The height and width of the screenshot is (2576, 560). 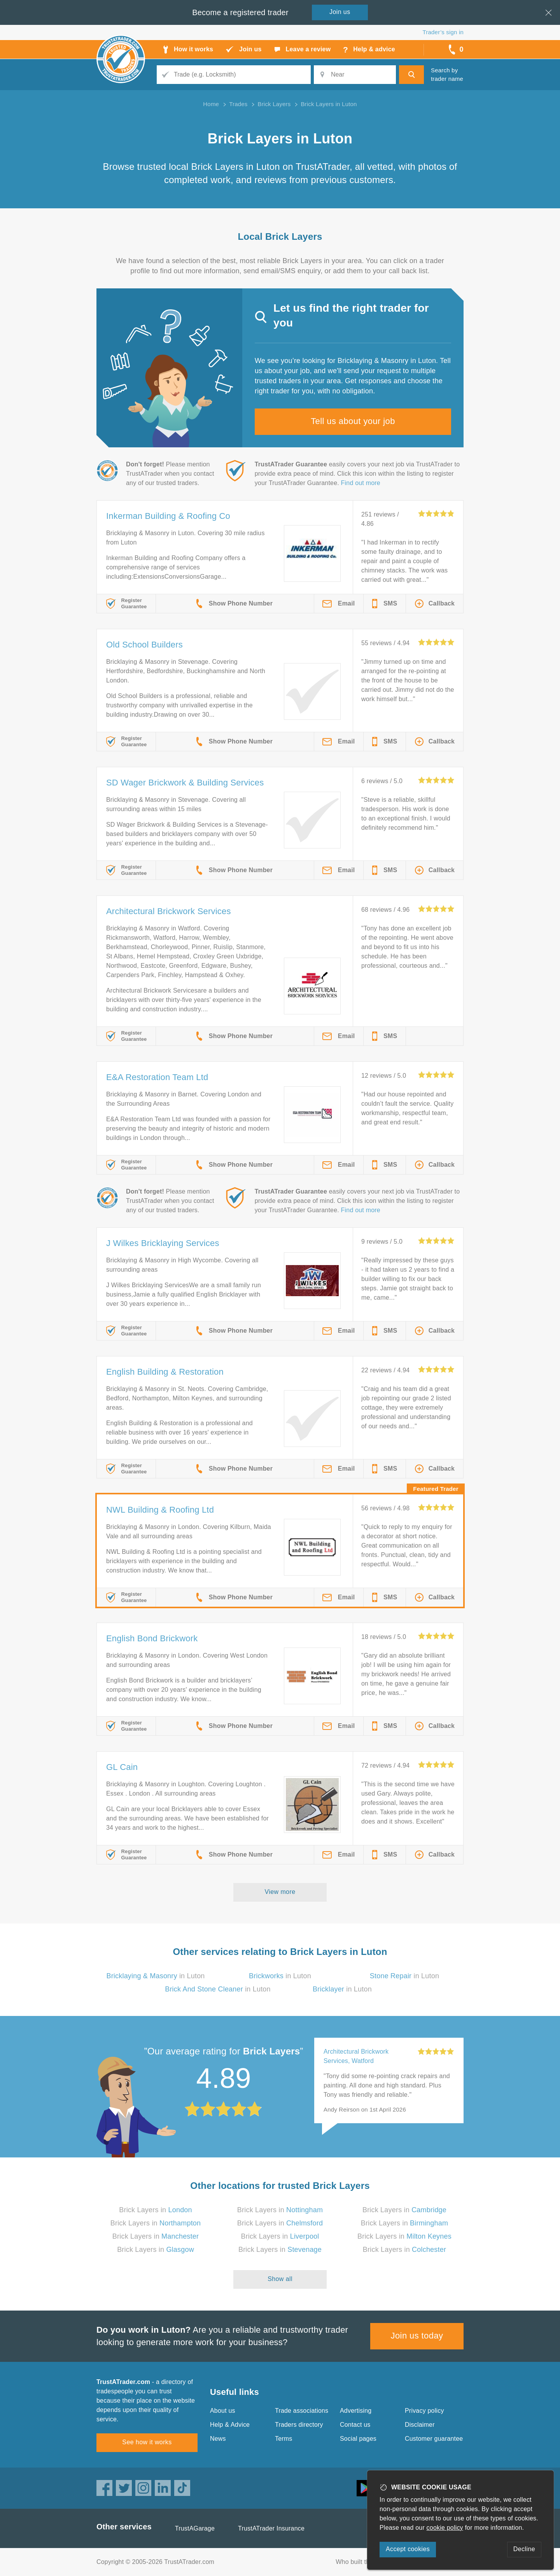 I want to click on Help & Advice, so click(x=230, y=2424).